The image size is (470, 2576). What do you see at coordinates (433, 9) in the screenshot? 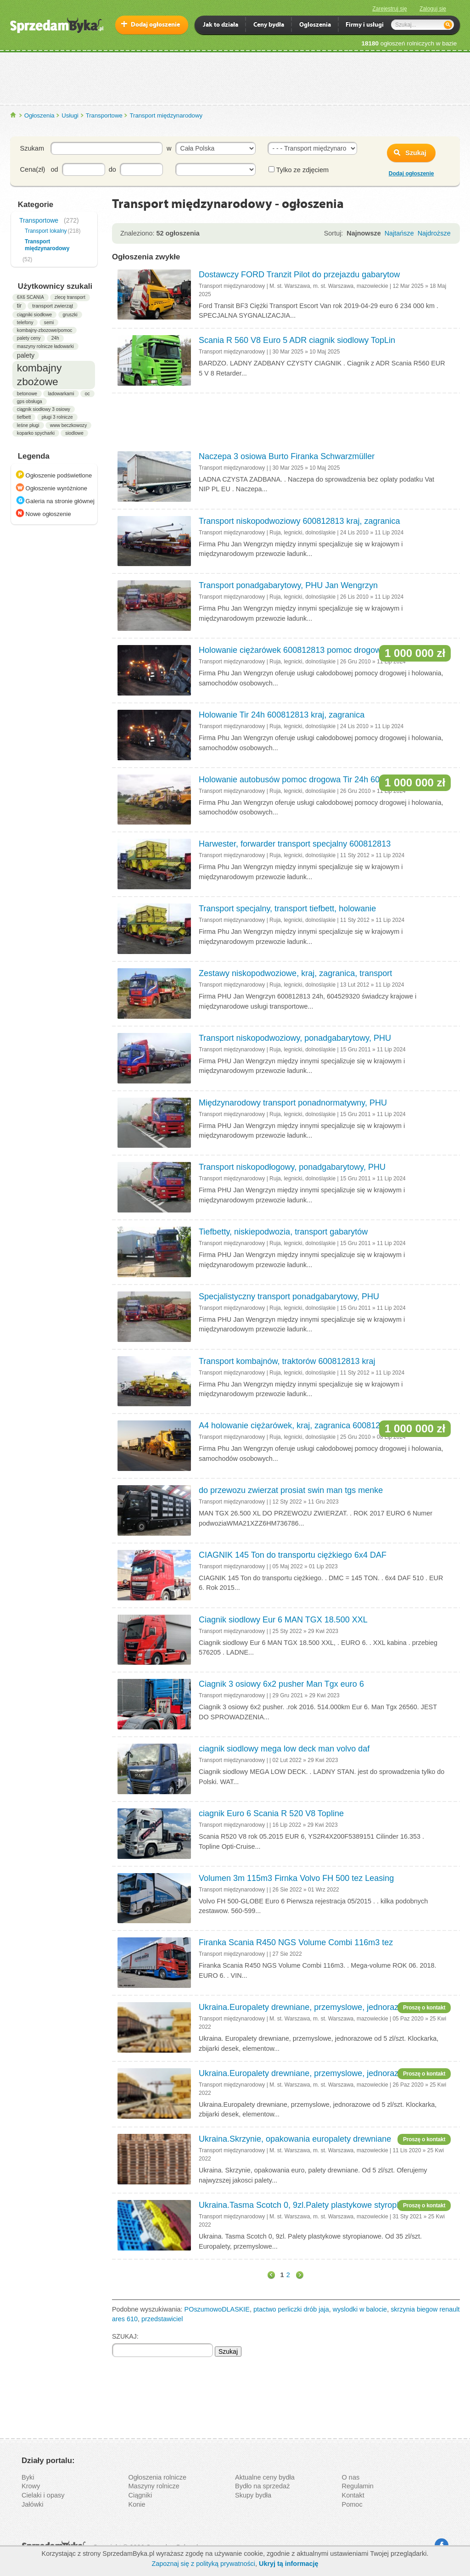
I see `Zaloguj się` at bounding box center [433, 9].